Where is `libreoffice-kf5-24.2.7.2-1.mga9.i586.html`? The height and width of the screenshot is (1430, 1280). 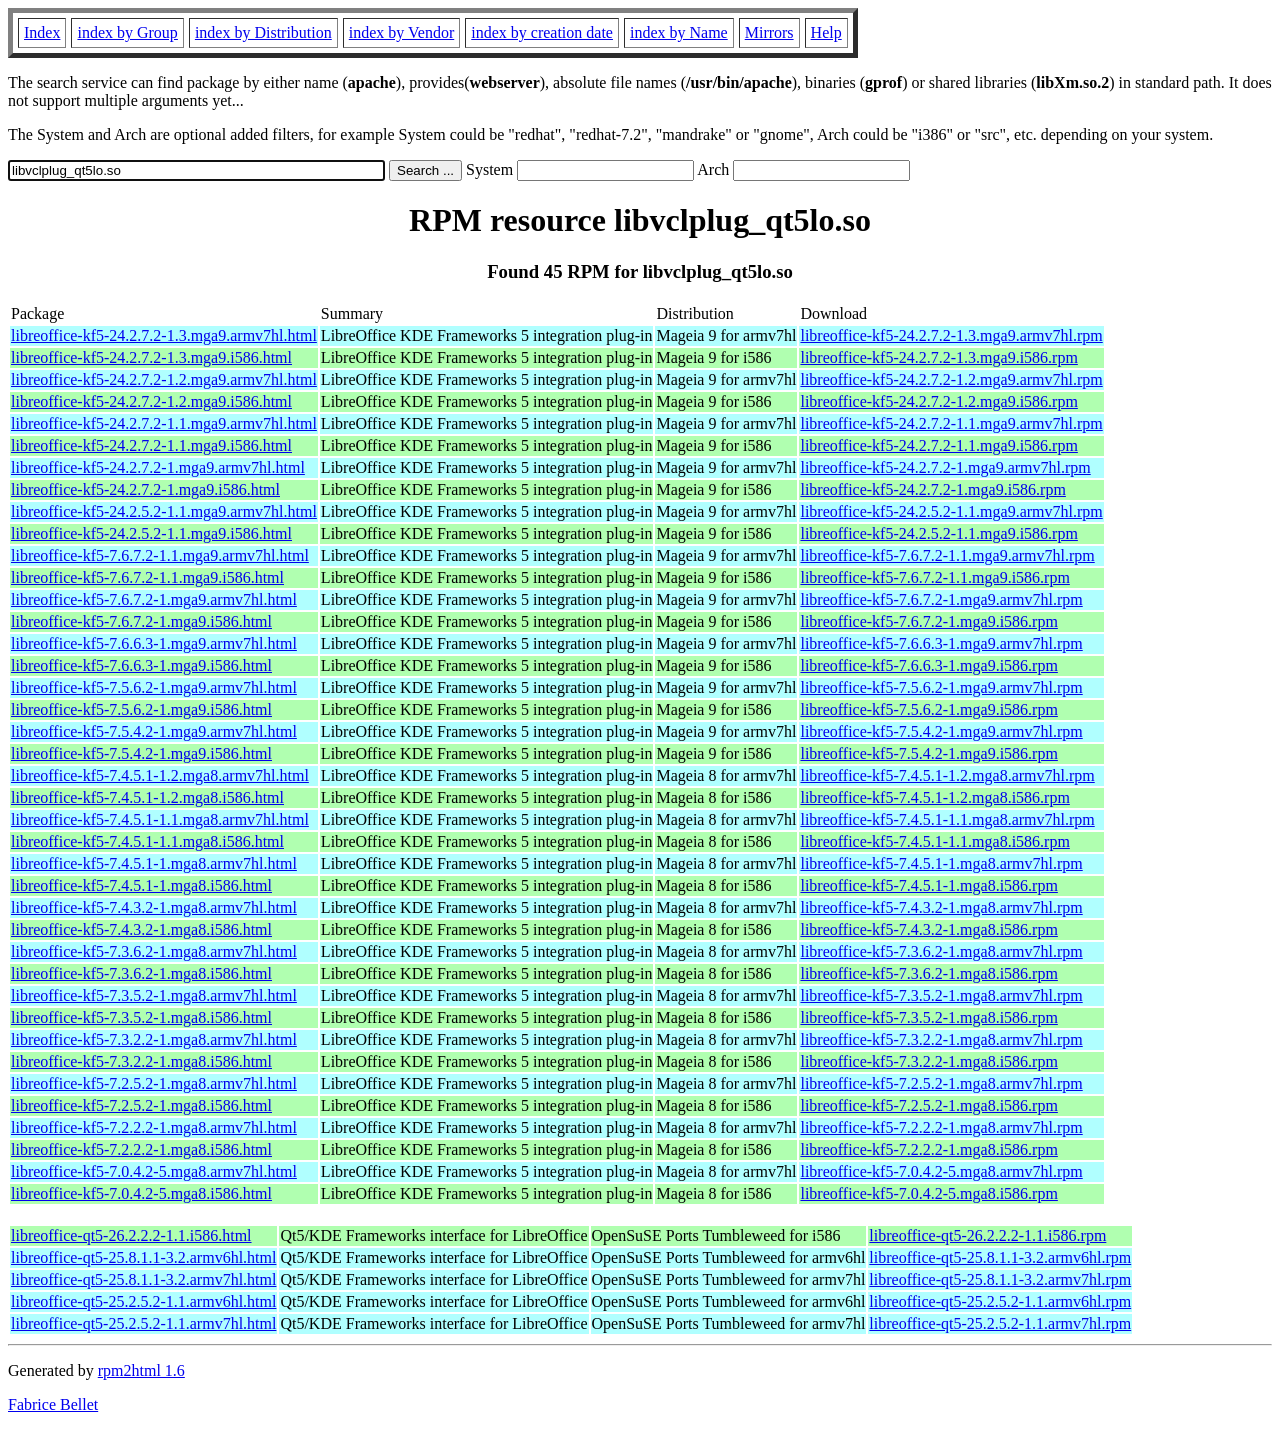
libreoffice-kf5-24.2.7.2-1.mga9.i586.html is located at coordinates (145, 489).